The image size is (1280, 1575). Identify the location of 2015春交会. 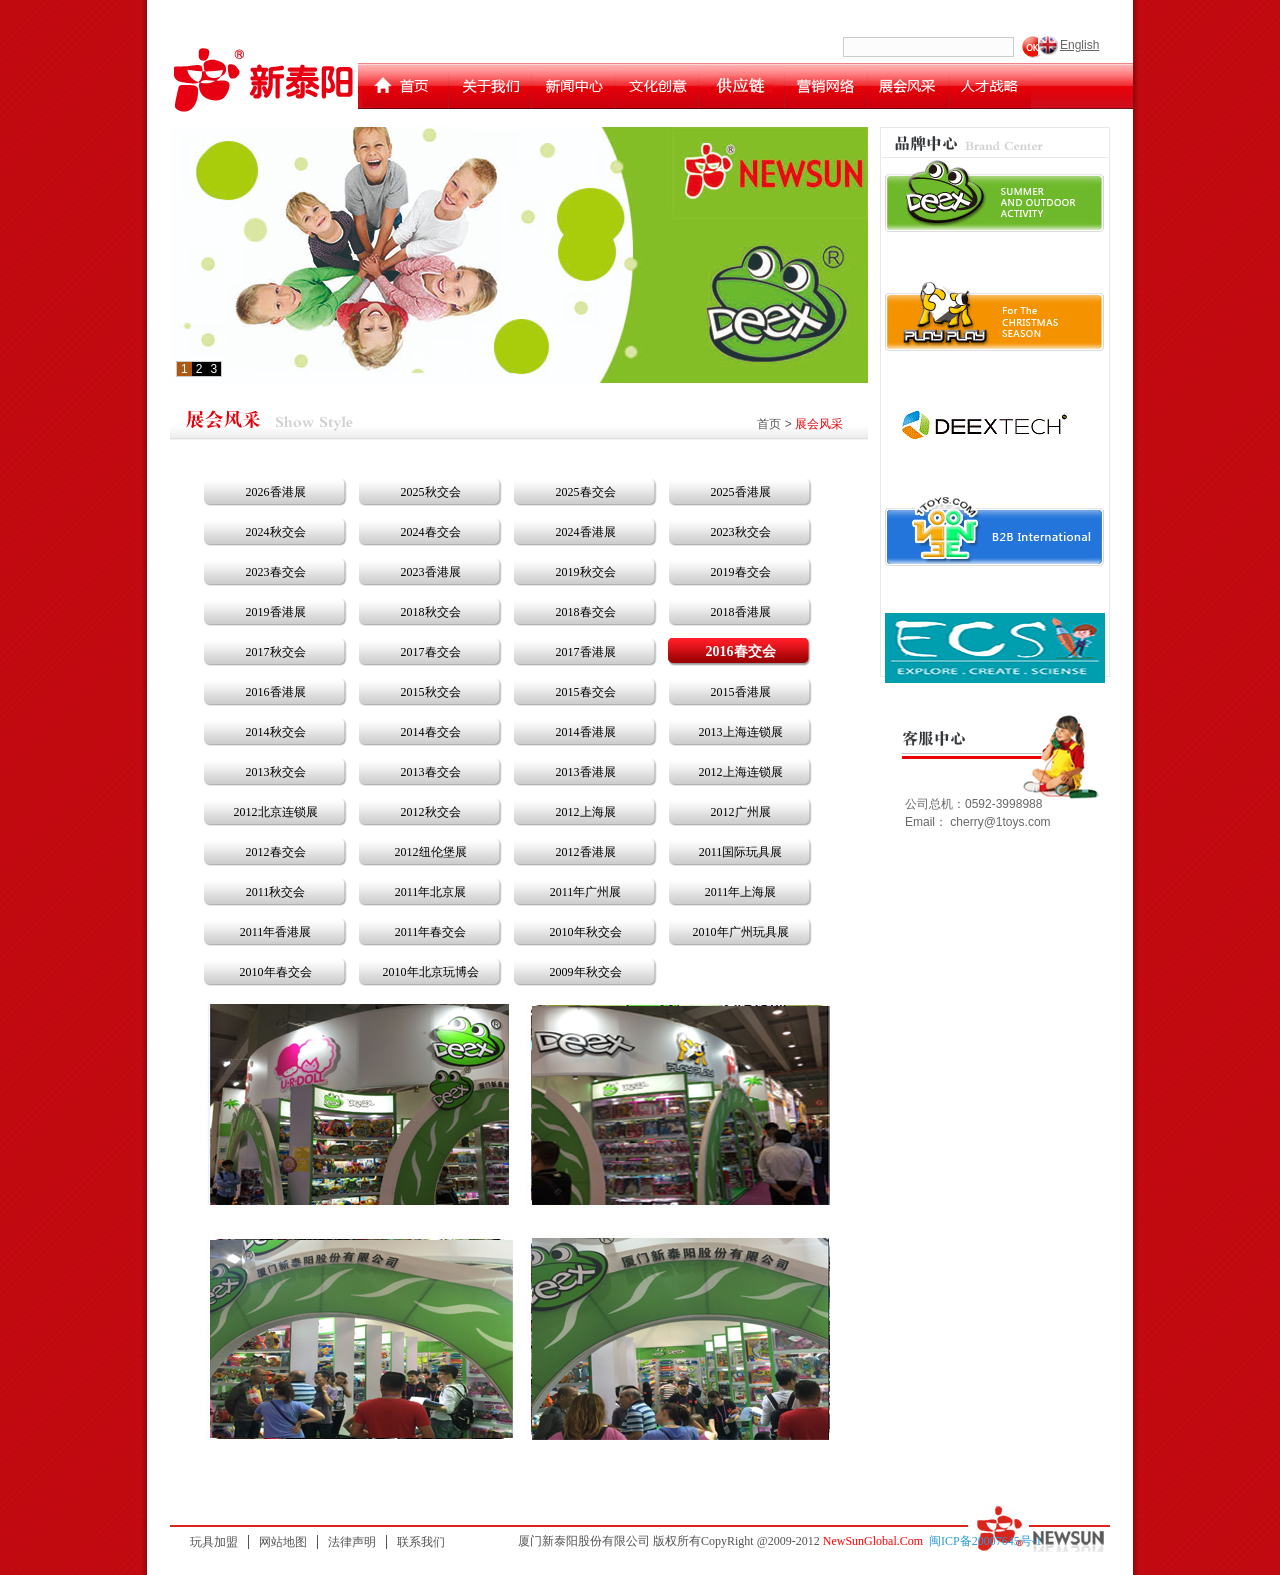
(586, 692).